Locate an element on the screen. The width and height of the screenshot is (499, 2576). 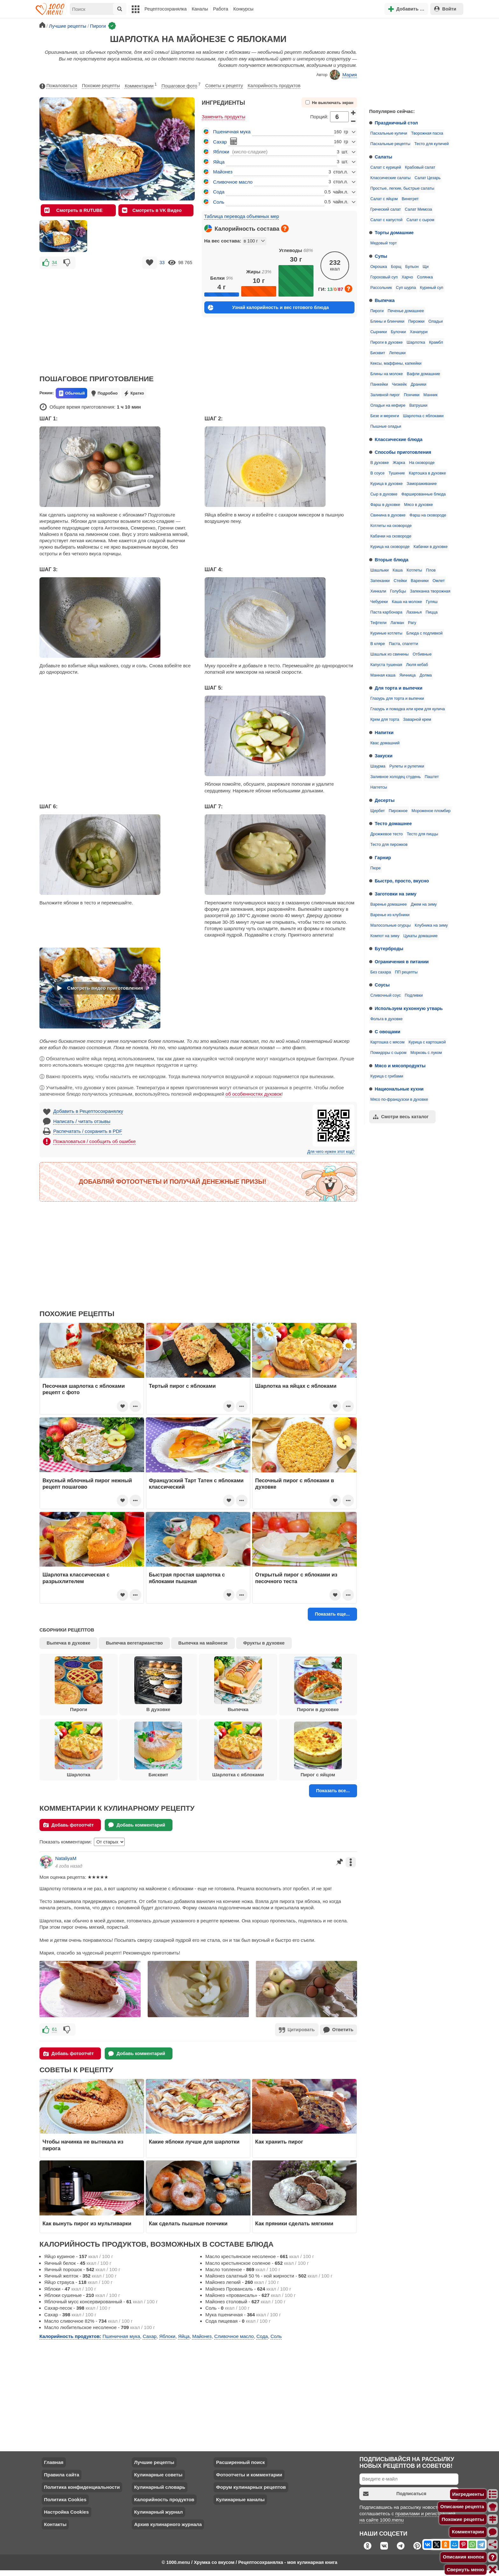
Шашлык из свинины is located at coordinates (389, 654).